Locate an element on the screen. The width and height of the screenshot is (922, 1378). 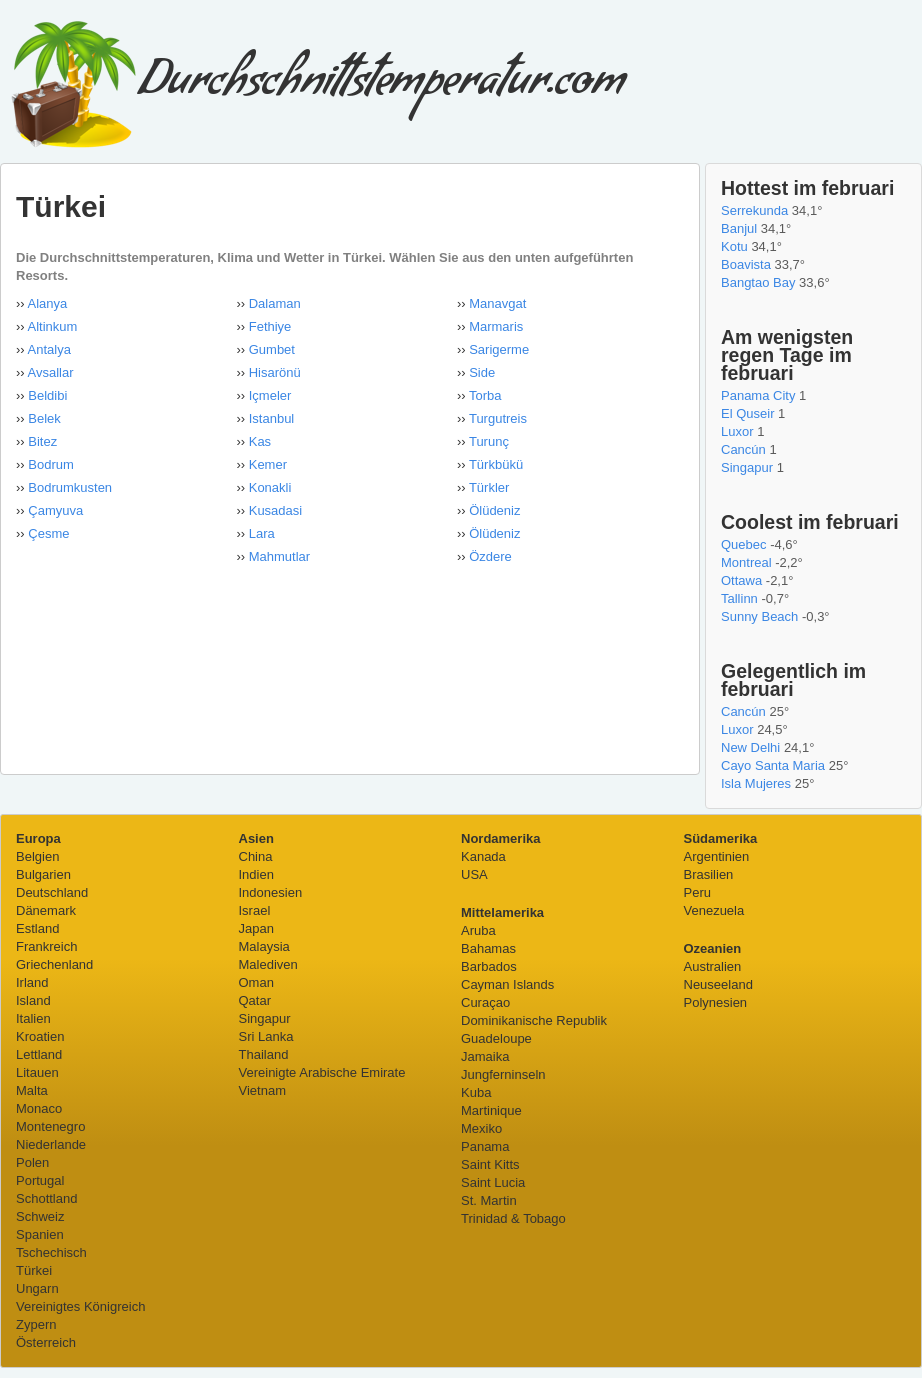
Martinique is located at coordinates (491, 1110).